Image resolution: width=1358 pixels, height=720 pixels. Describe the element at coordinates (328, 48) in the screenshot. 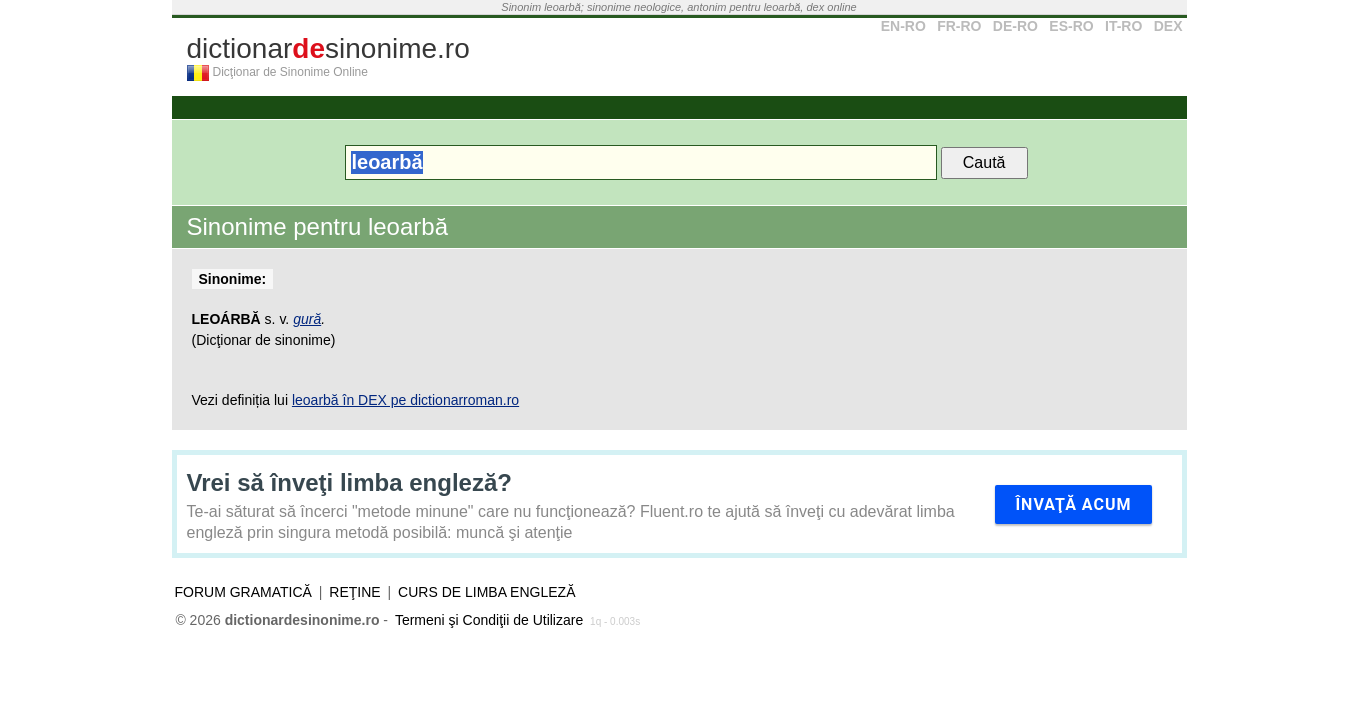

I see `dictionarsinonime.ro` at that location.